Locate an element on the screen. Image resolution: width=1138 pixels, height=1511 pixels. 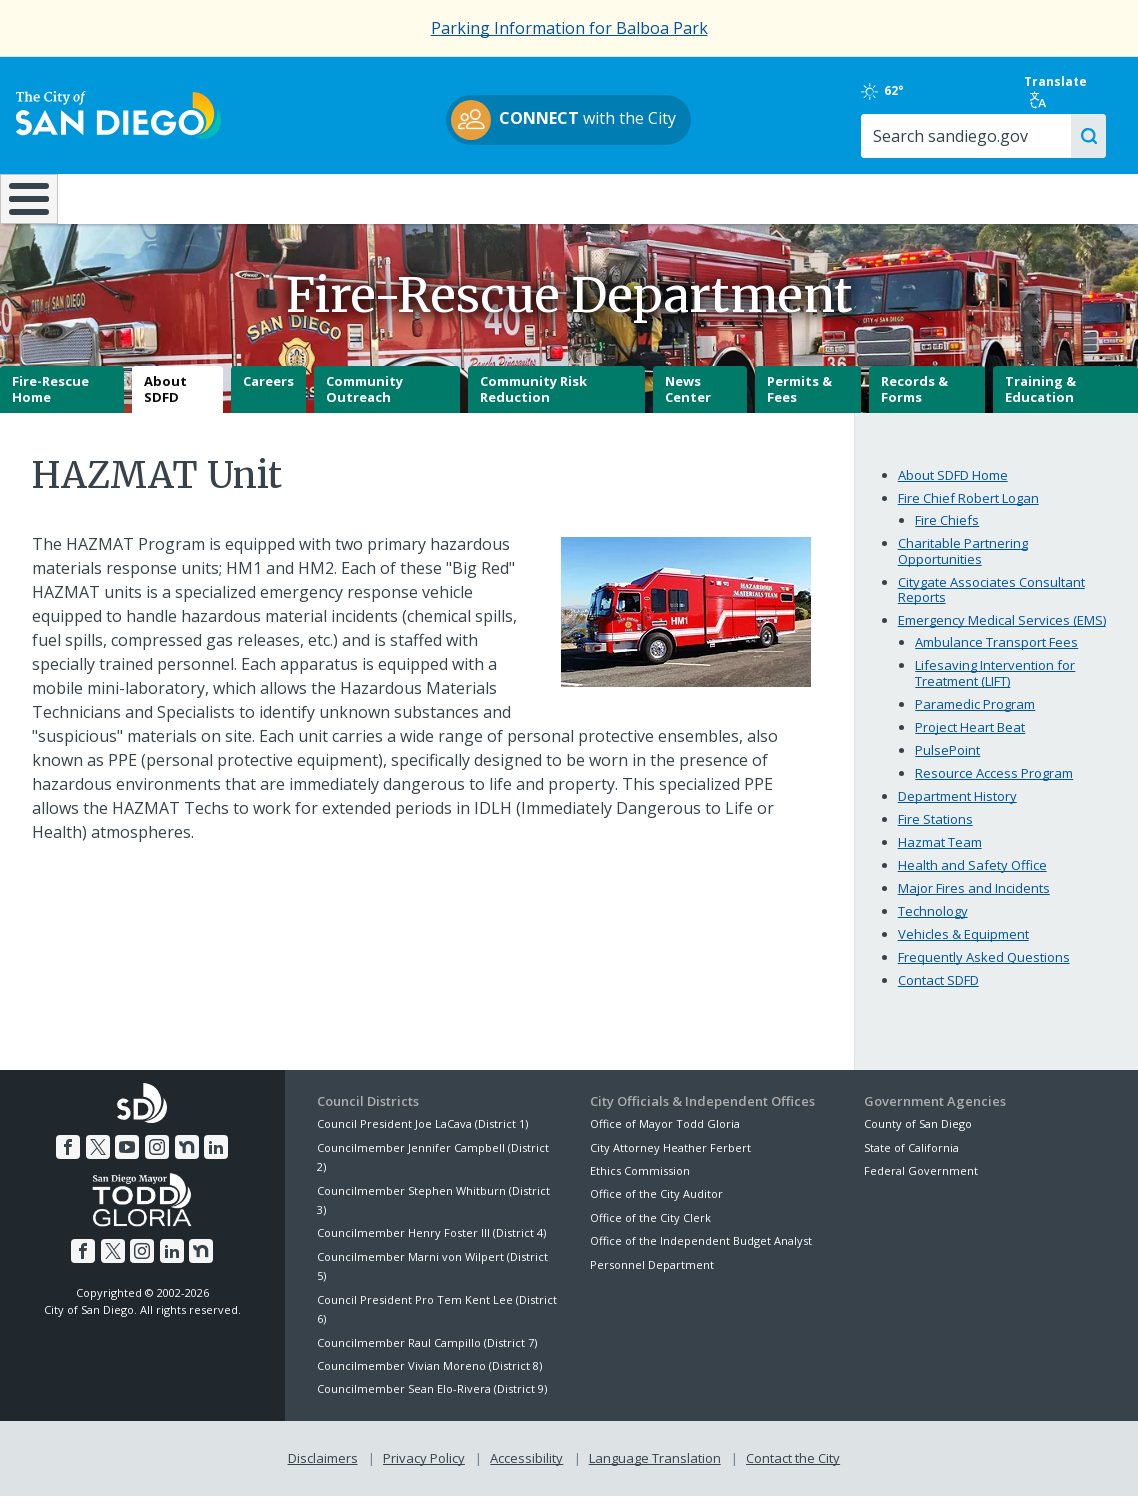
Parking Information for Balboa Park is located at coordinates (569, 28).